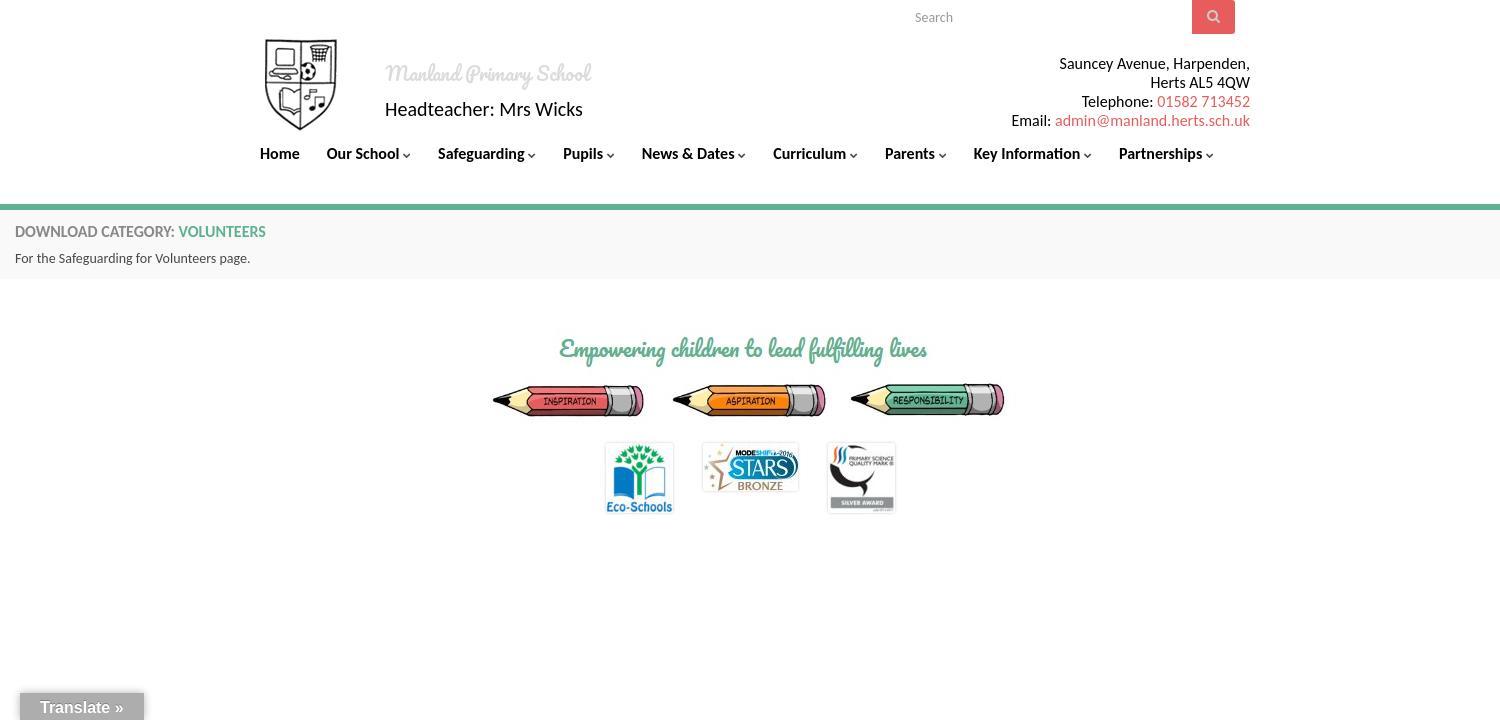  I want to click on Curriculum, so click(815, 153).